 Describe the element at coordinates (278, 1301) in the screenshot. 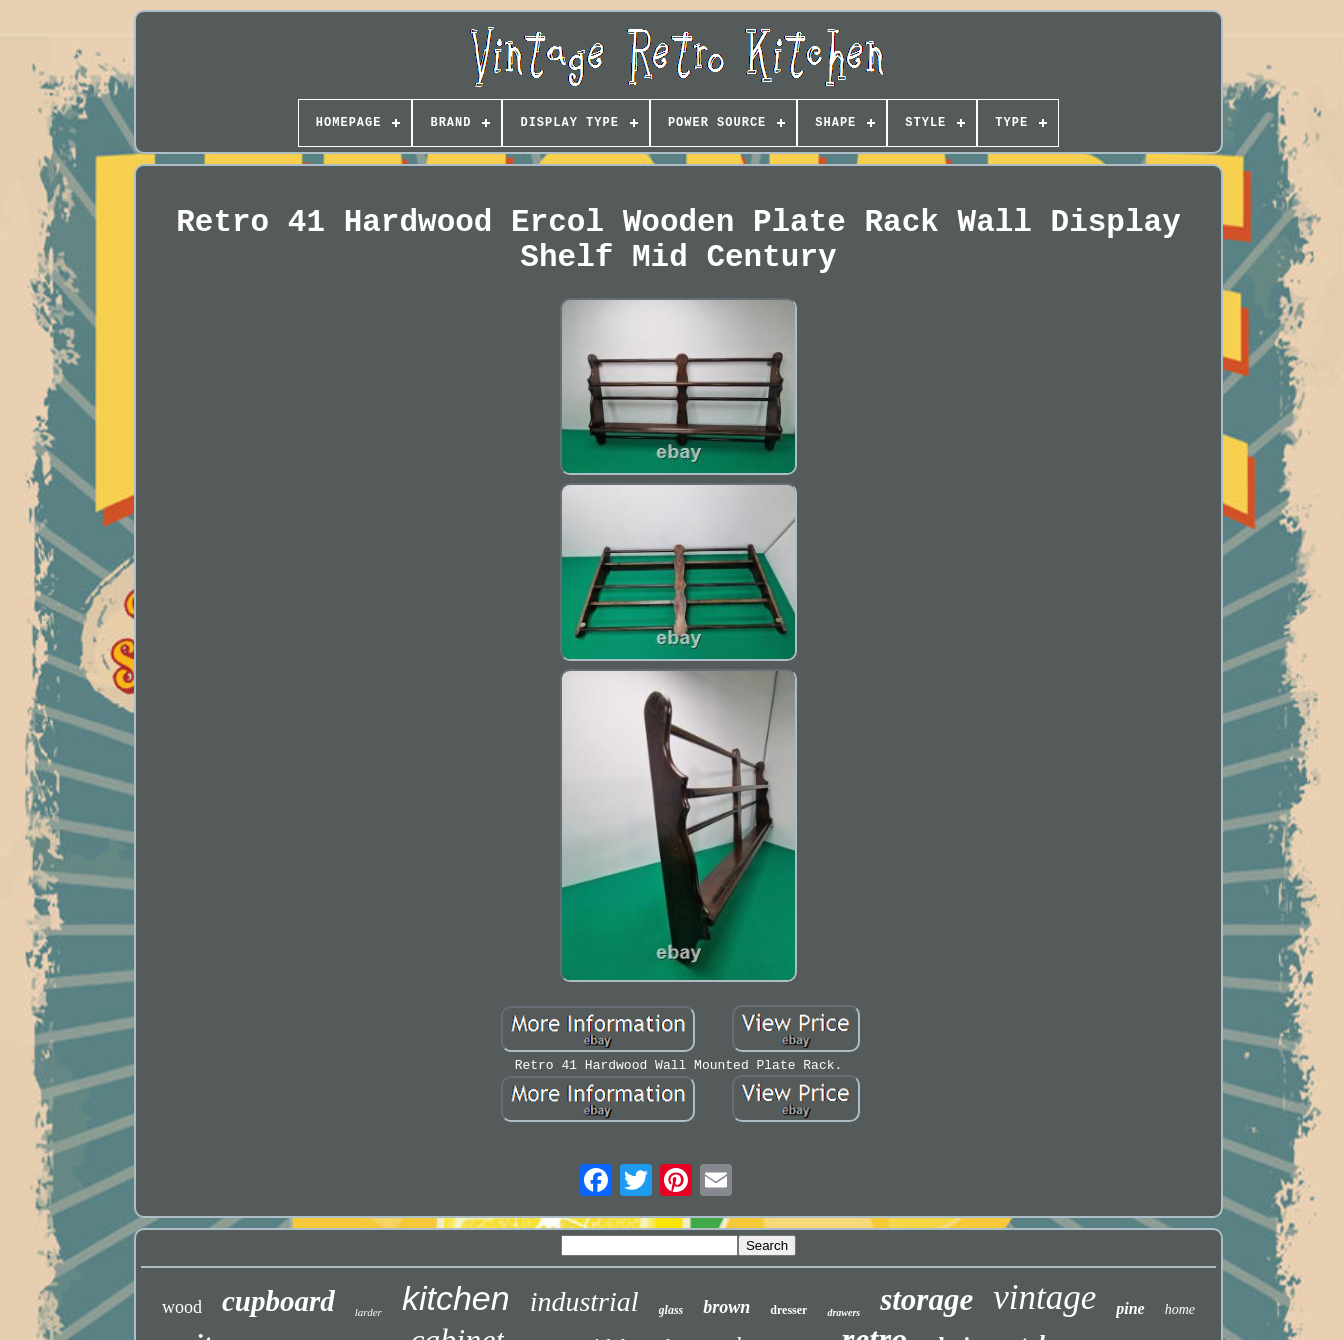

I see `cupboard` at that location.